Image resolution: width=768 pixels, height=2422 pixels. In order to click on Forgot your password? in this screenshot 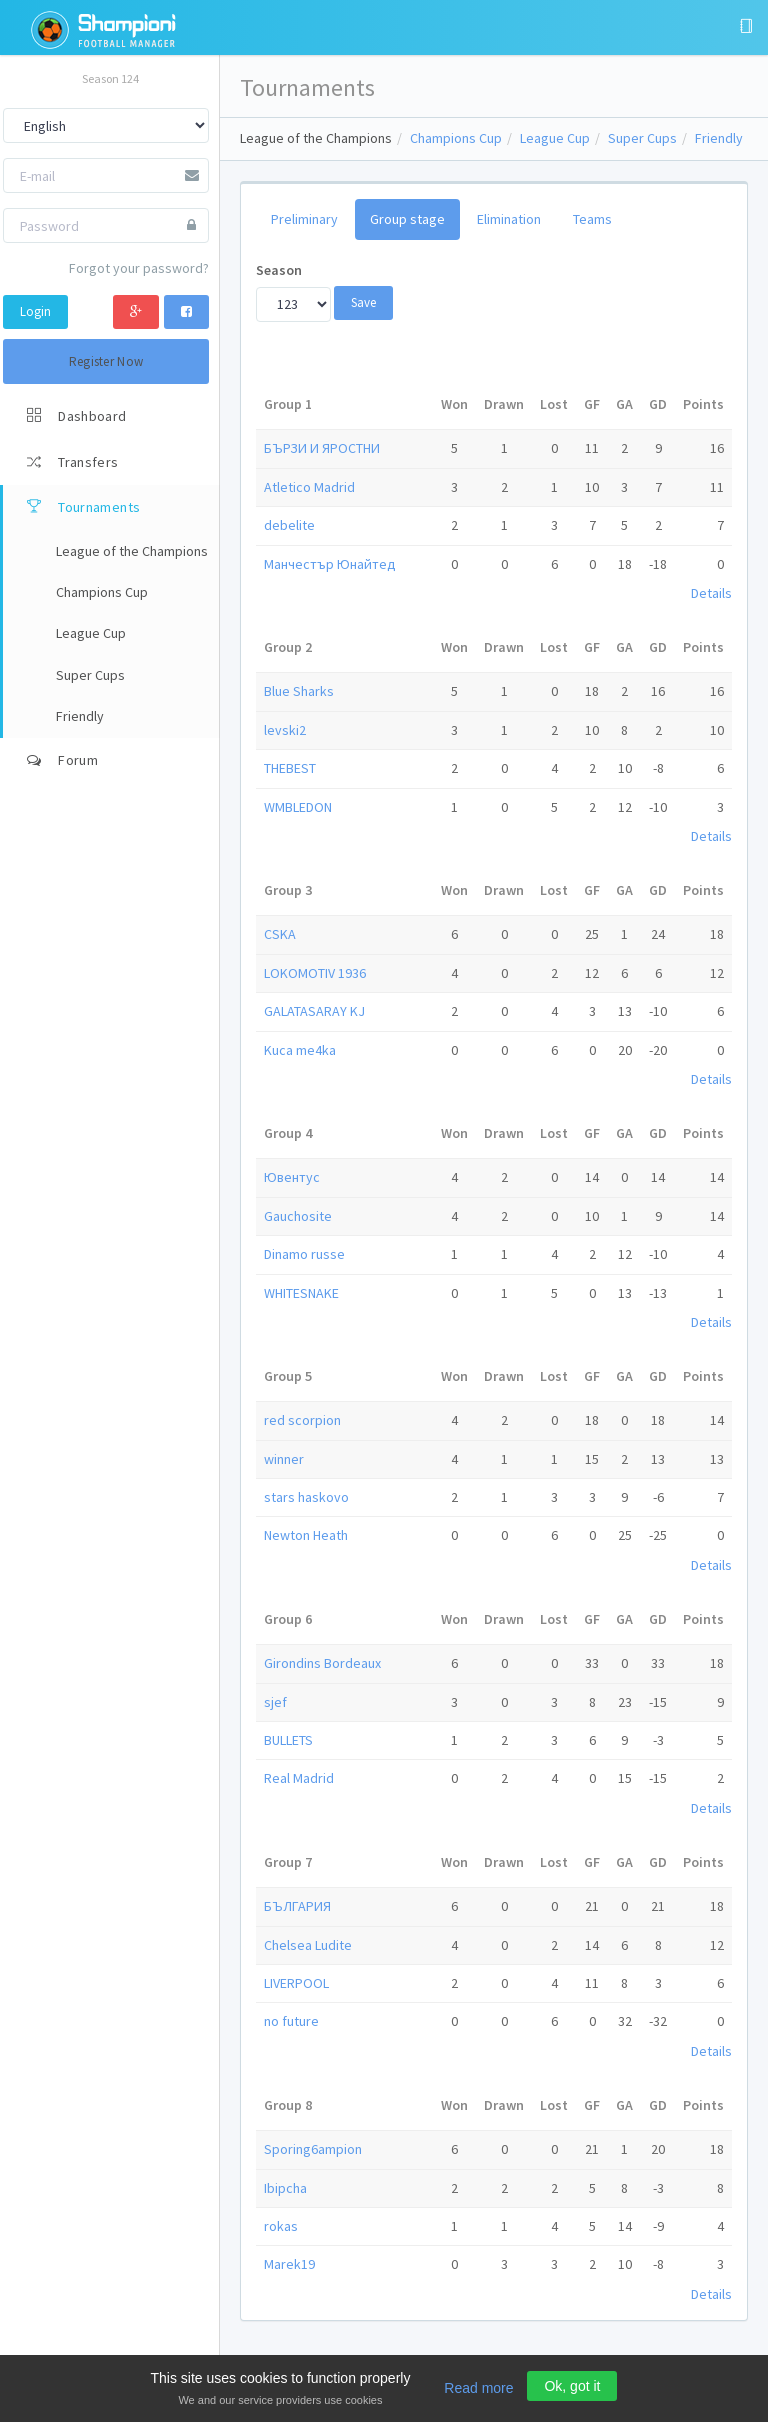, I will do `click(139, 268)`.